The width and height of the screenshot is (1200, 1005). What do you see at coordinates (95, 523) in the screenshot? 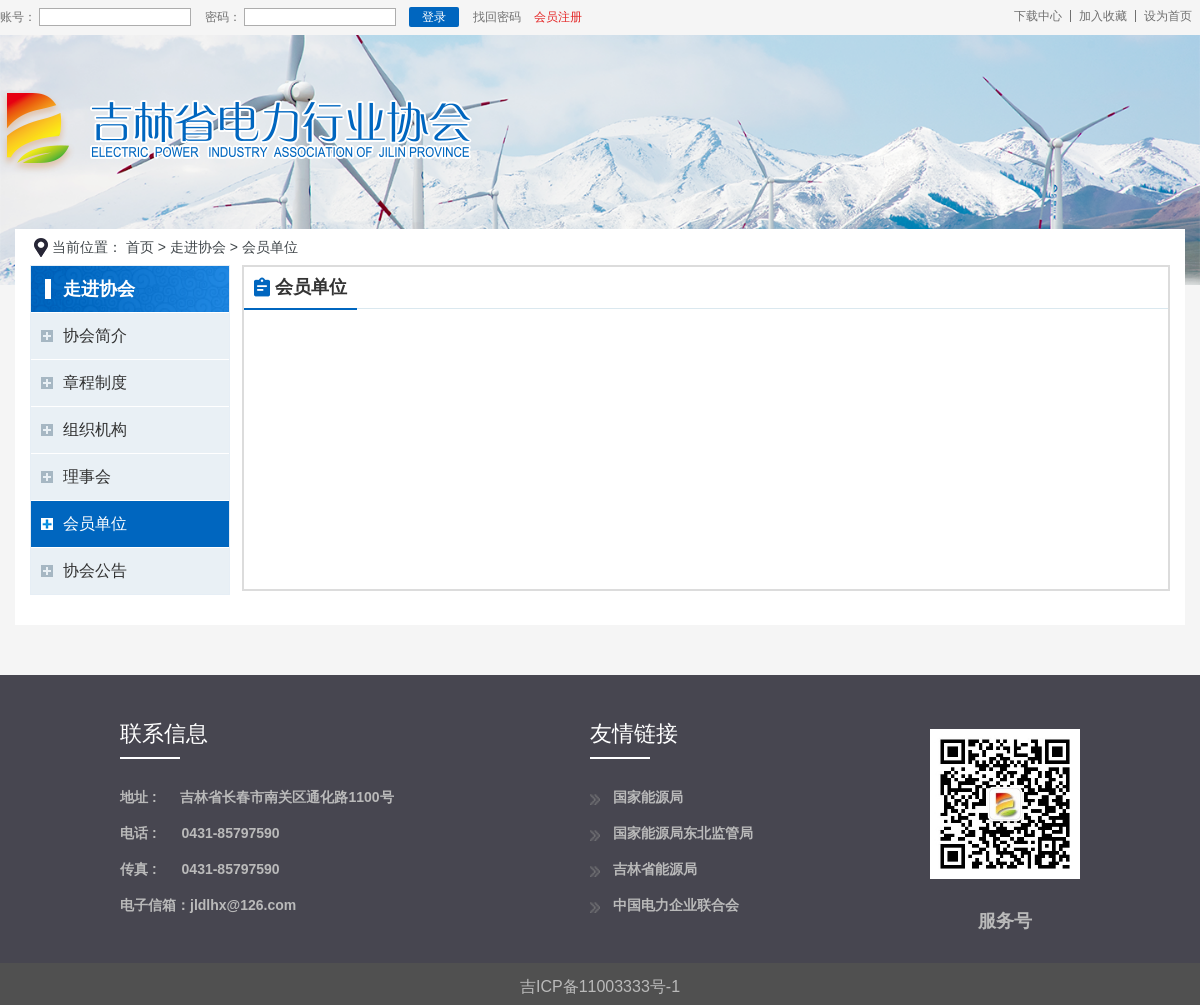
I see `会员单位` at bounding box center [95, 523].